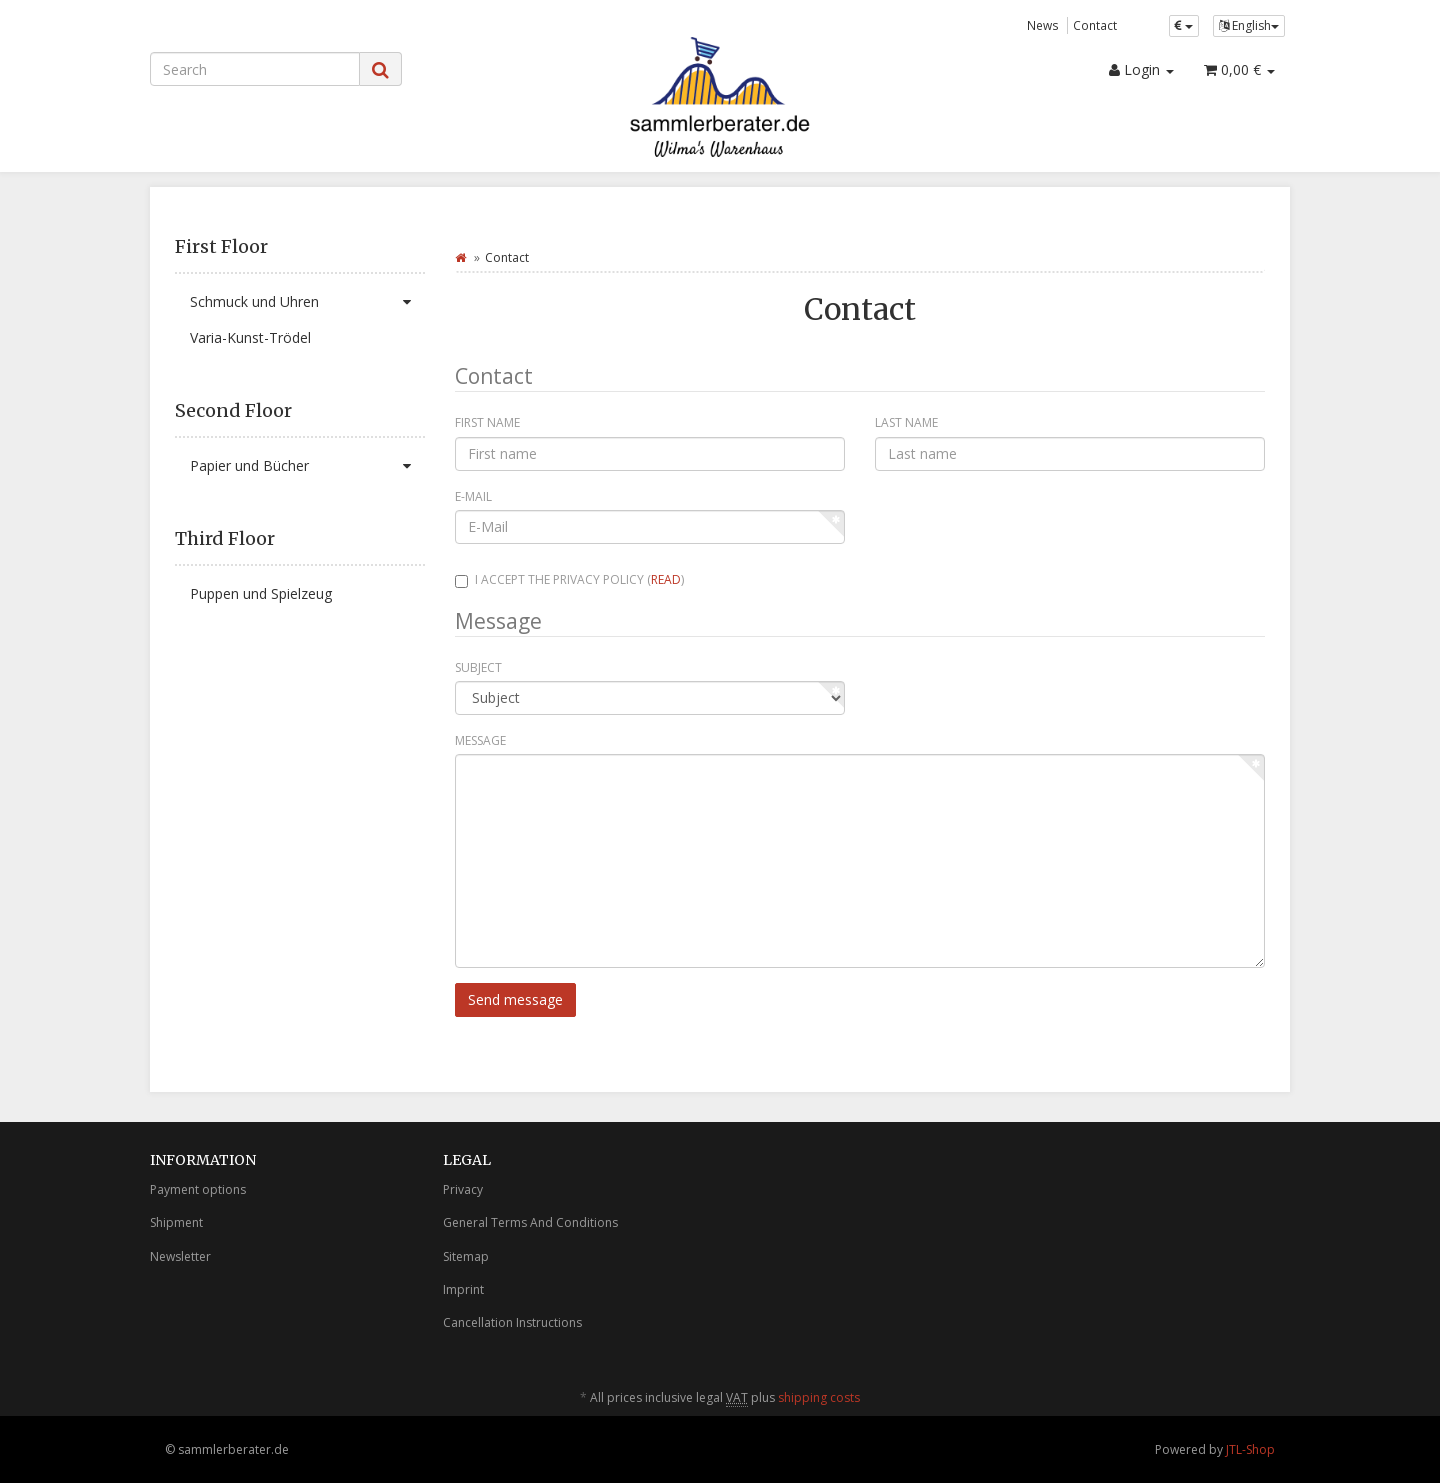 This screenshot has height=1483, width=1440. Describe the element at coordinates (176, 1222) in the screenshot. I see `Shipment` at that location.